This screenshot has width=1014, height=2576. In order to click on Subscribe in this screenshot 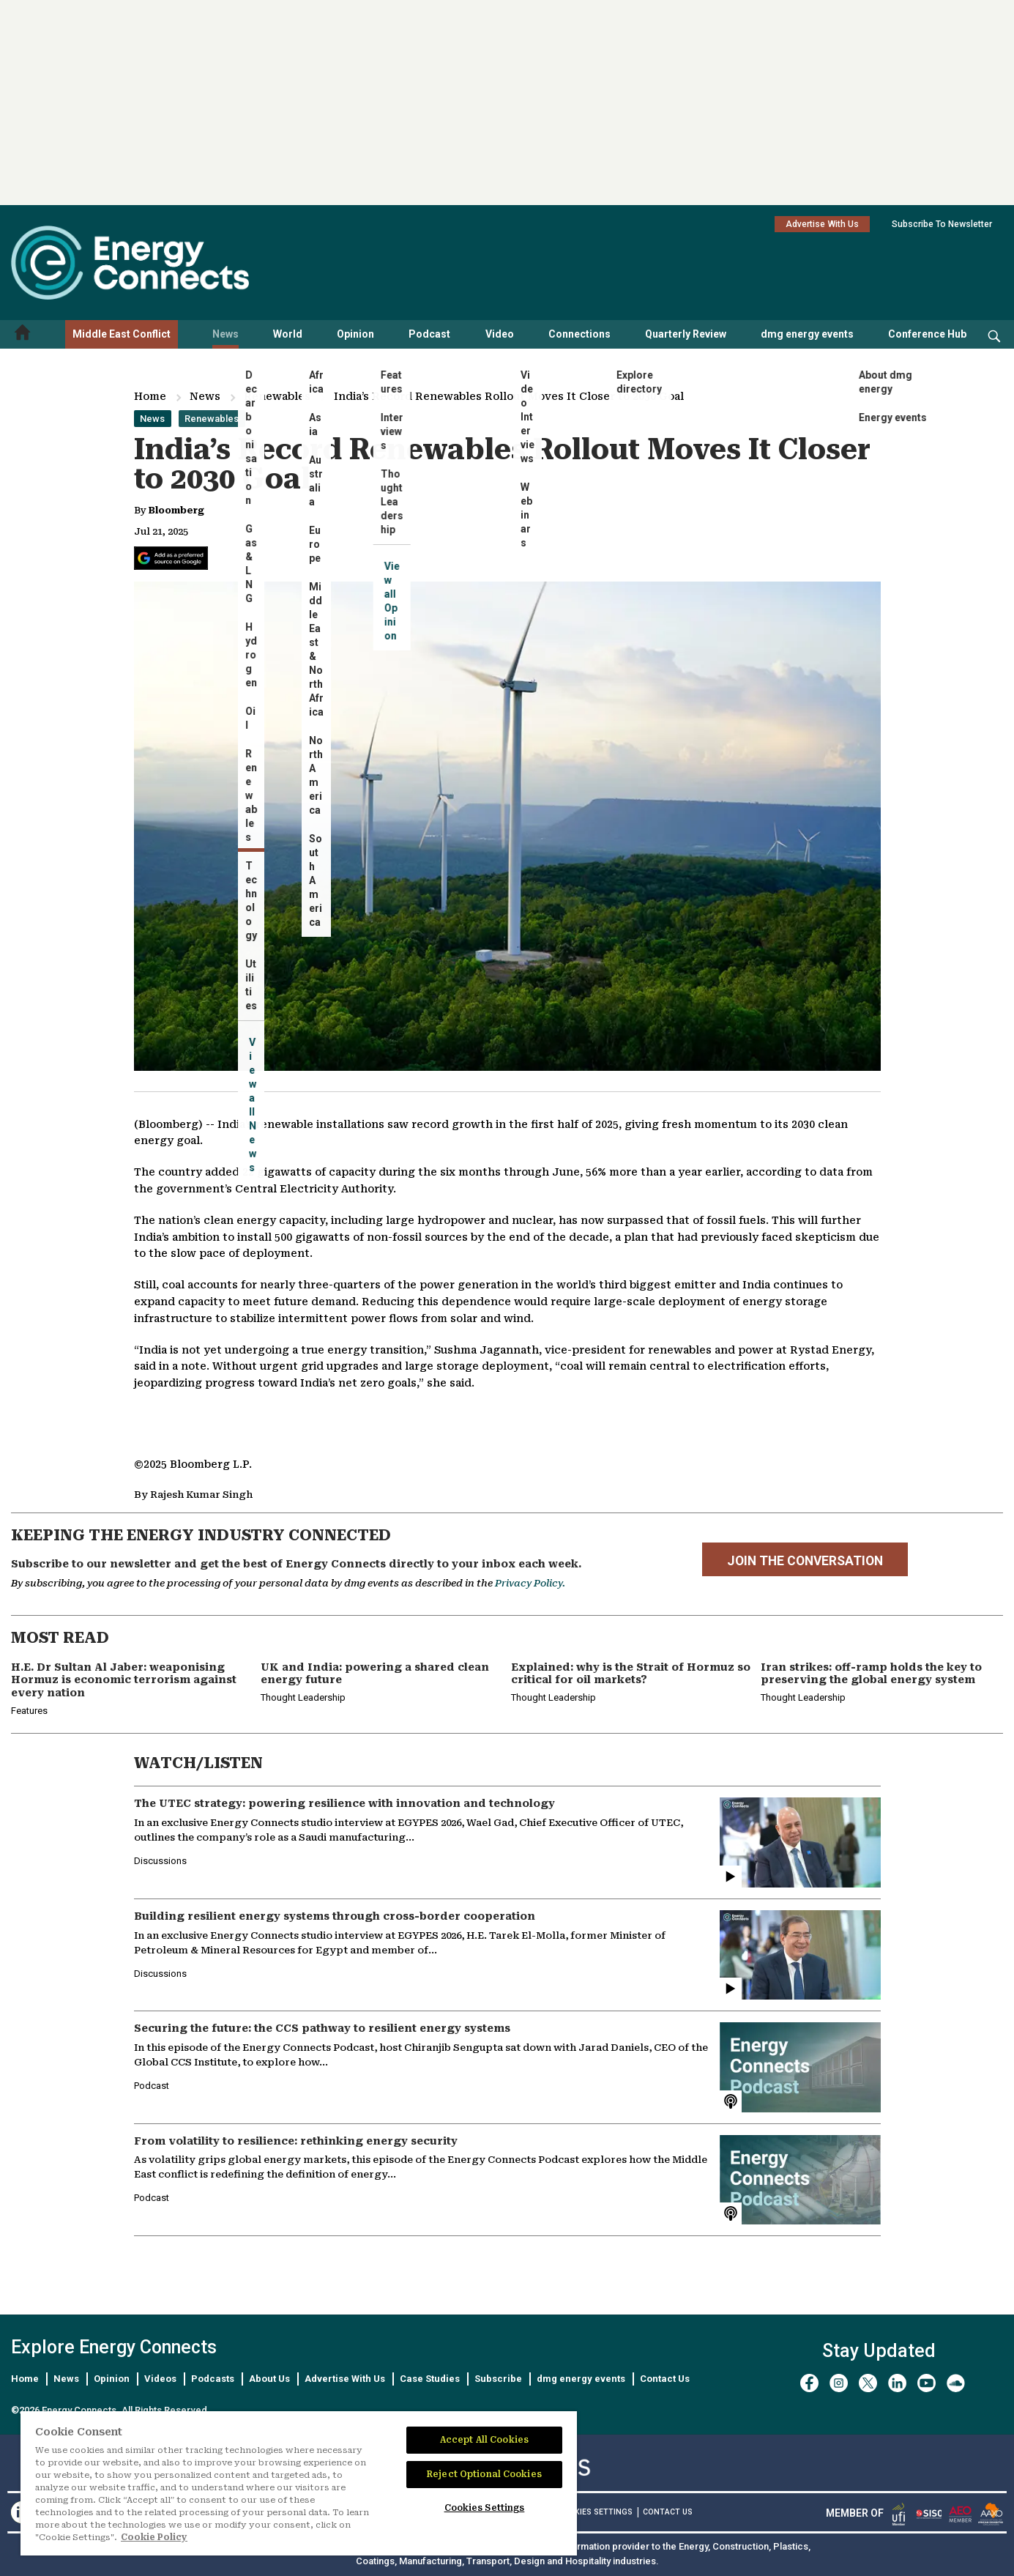, I will do `click(498, 2378)`.